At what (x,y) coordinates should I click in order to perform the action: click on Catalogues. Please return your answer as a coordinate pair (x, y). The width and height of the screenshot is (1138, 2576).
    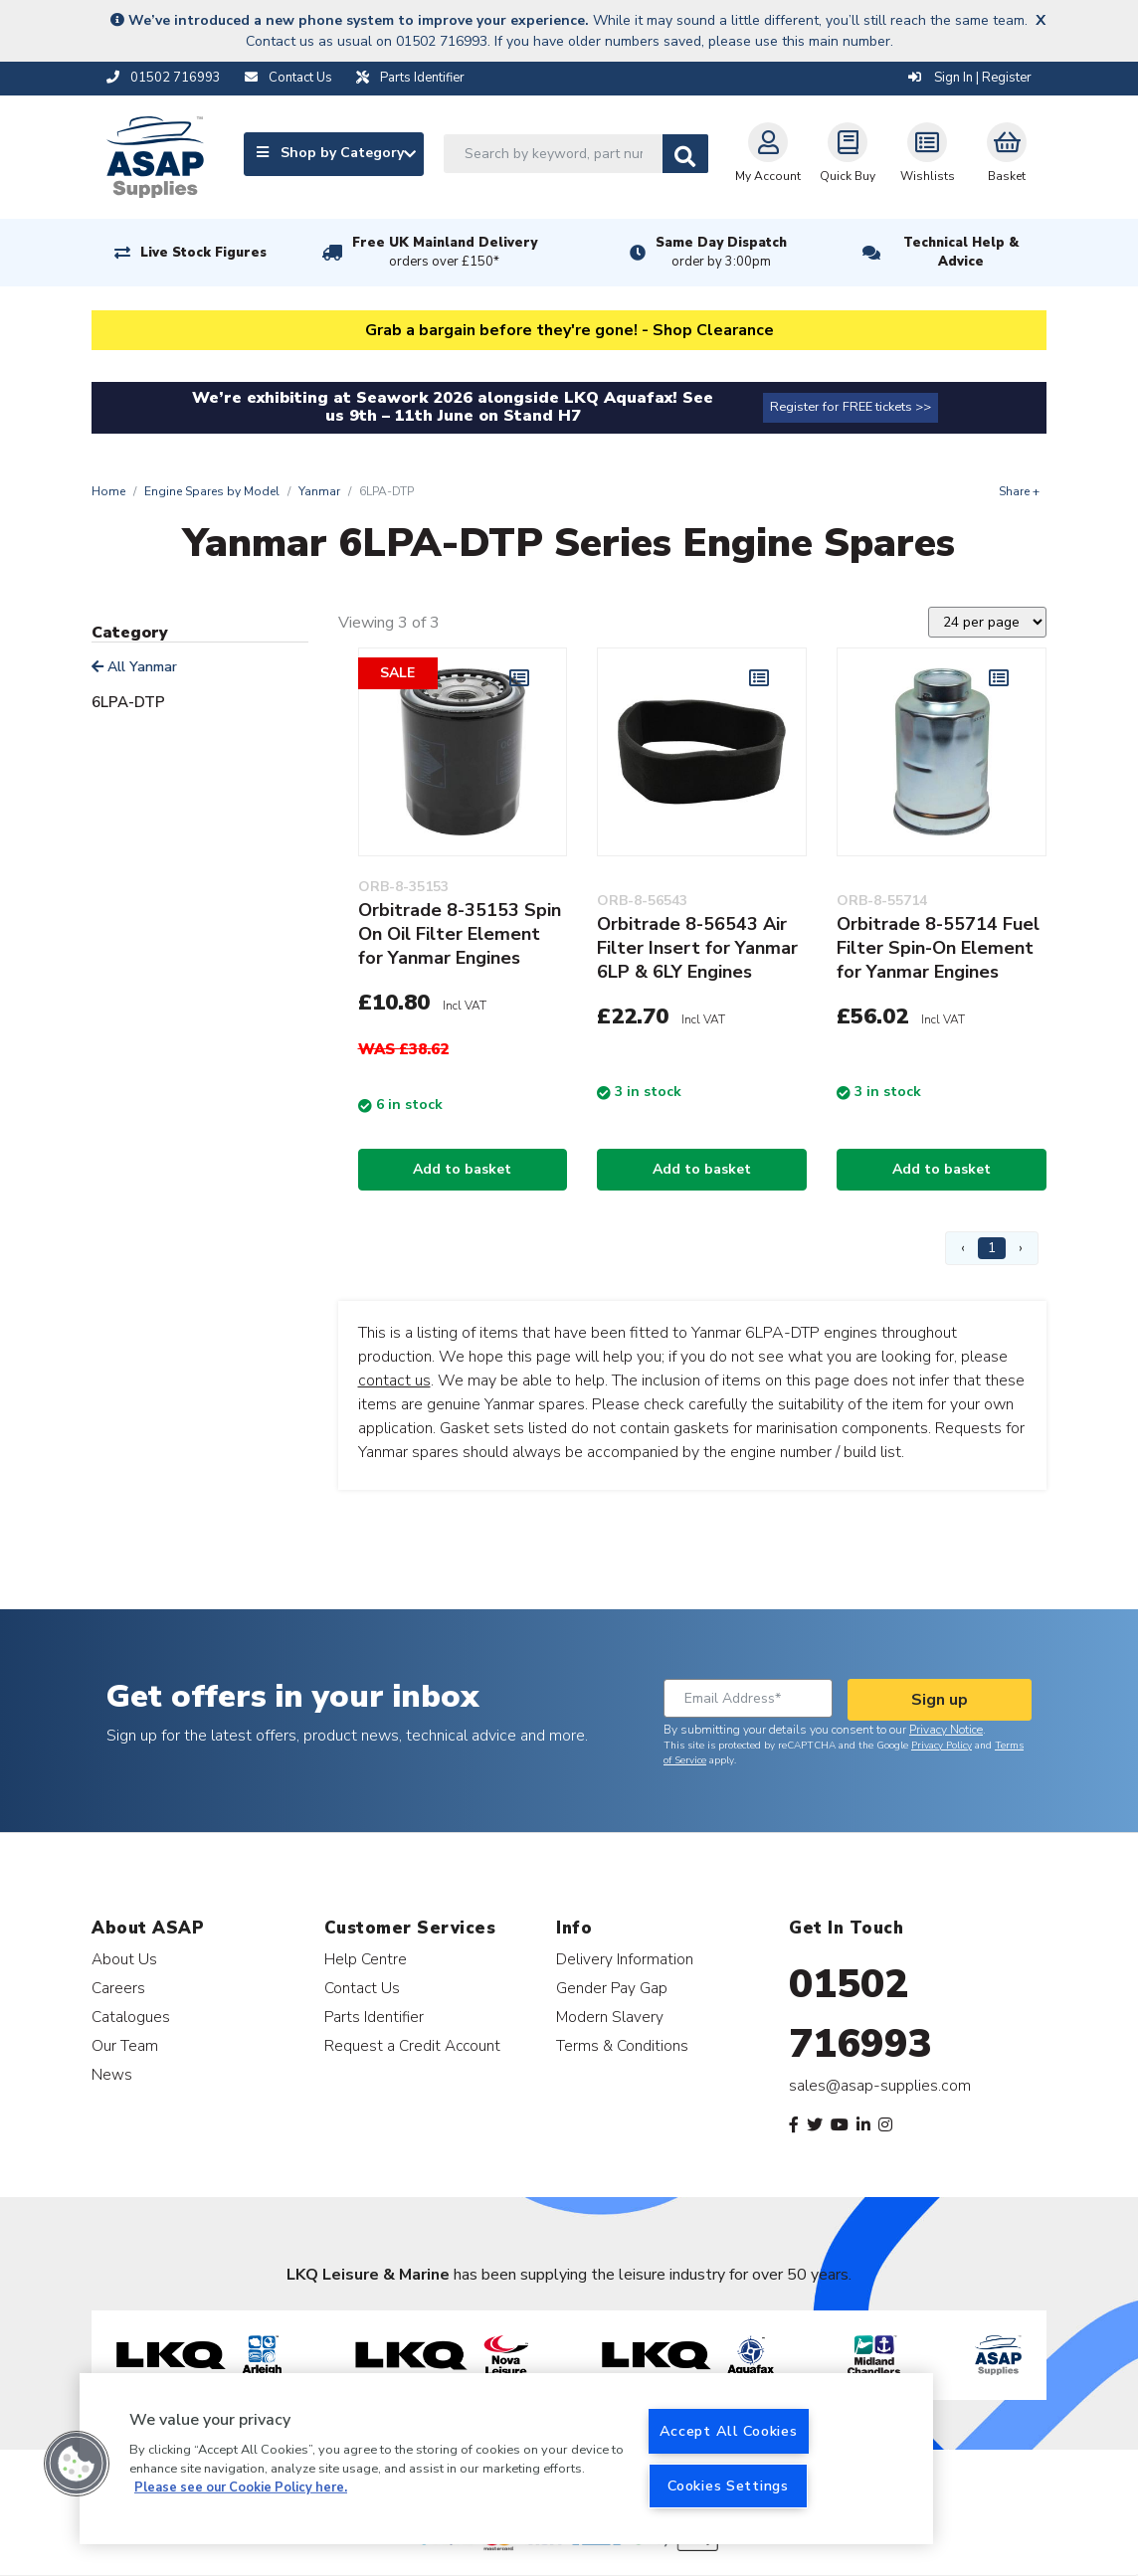
    Looking at the image, I should click on (131, 2016).